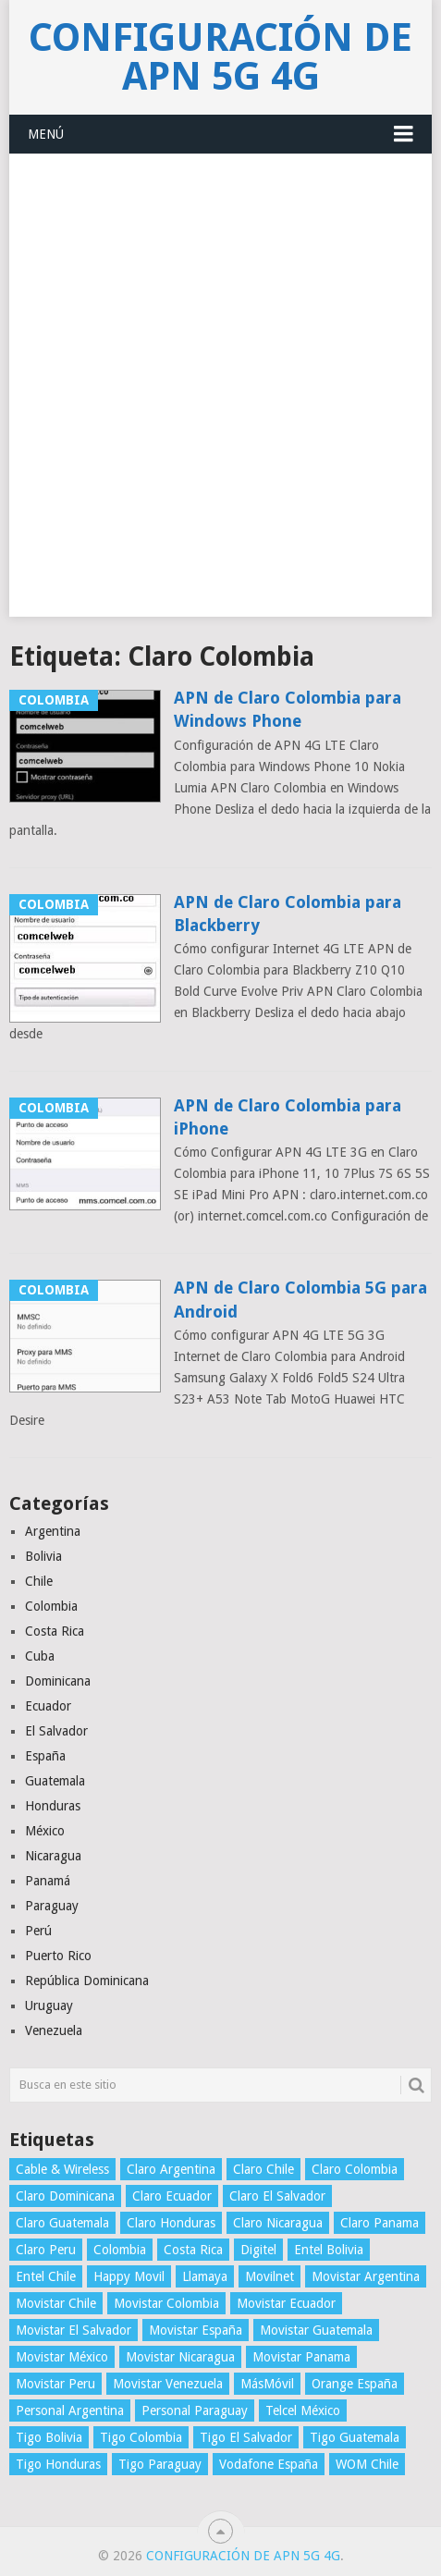  What do you see at coordinates (49, 2437) in the screenshot?
I see `Tigo Bolivia [Tigo Bolivia (4 elementos)]` at bounding box center [49, 2437].